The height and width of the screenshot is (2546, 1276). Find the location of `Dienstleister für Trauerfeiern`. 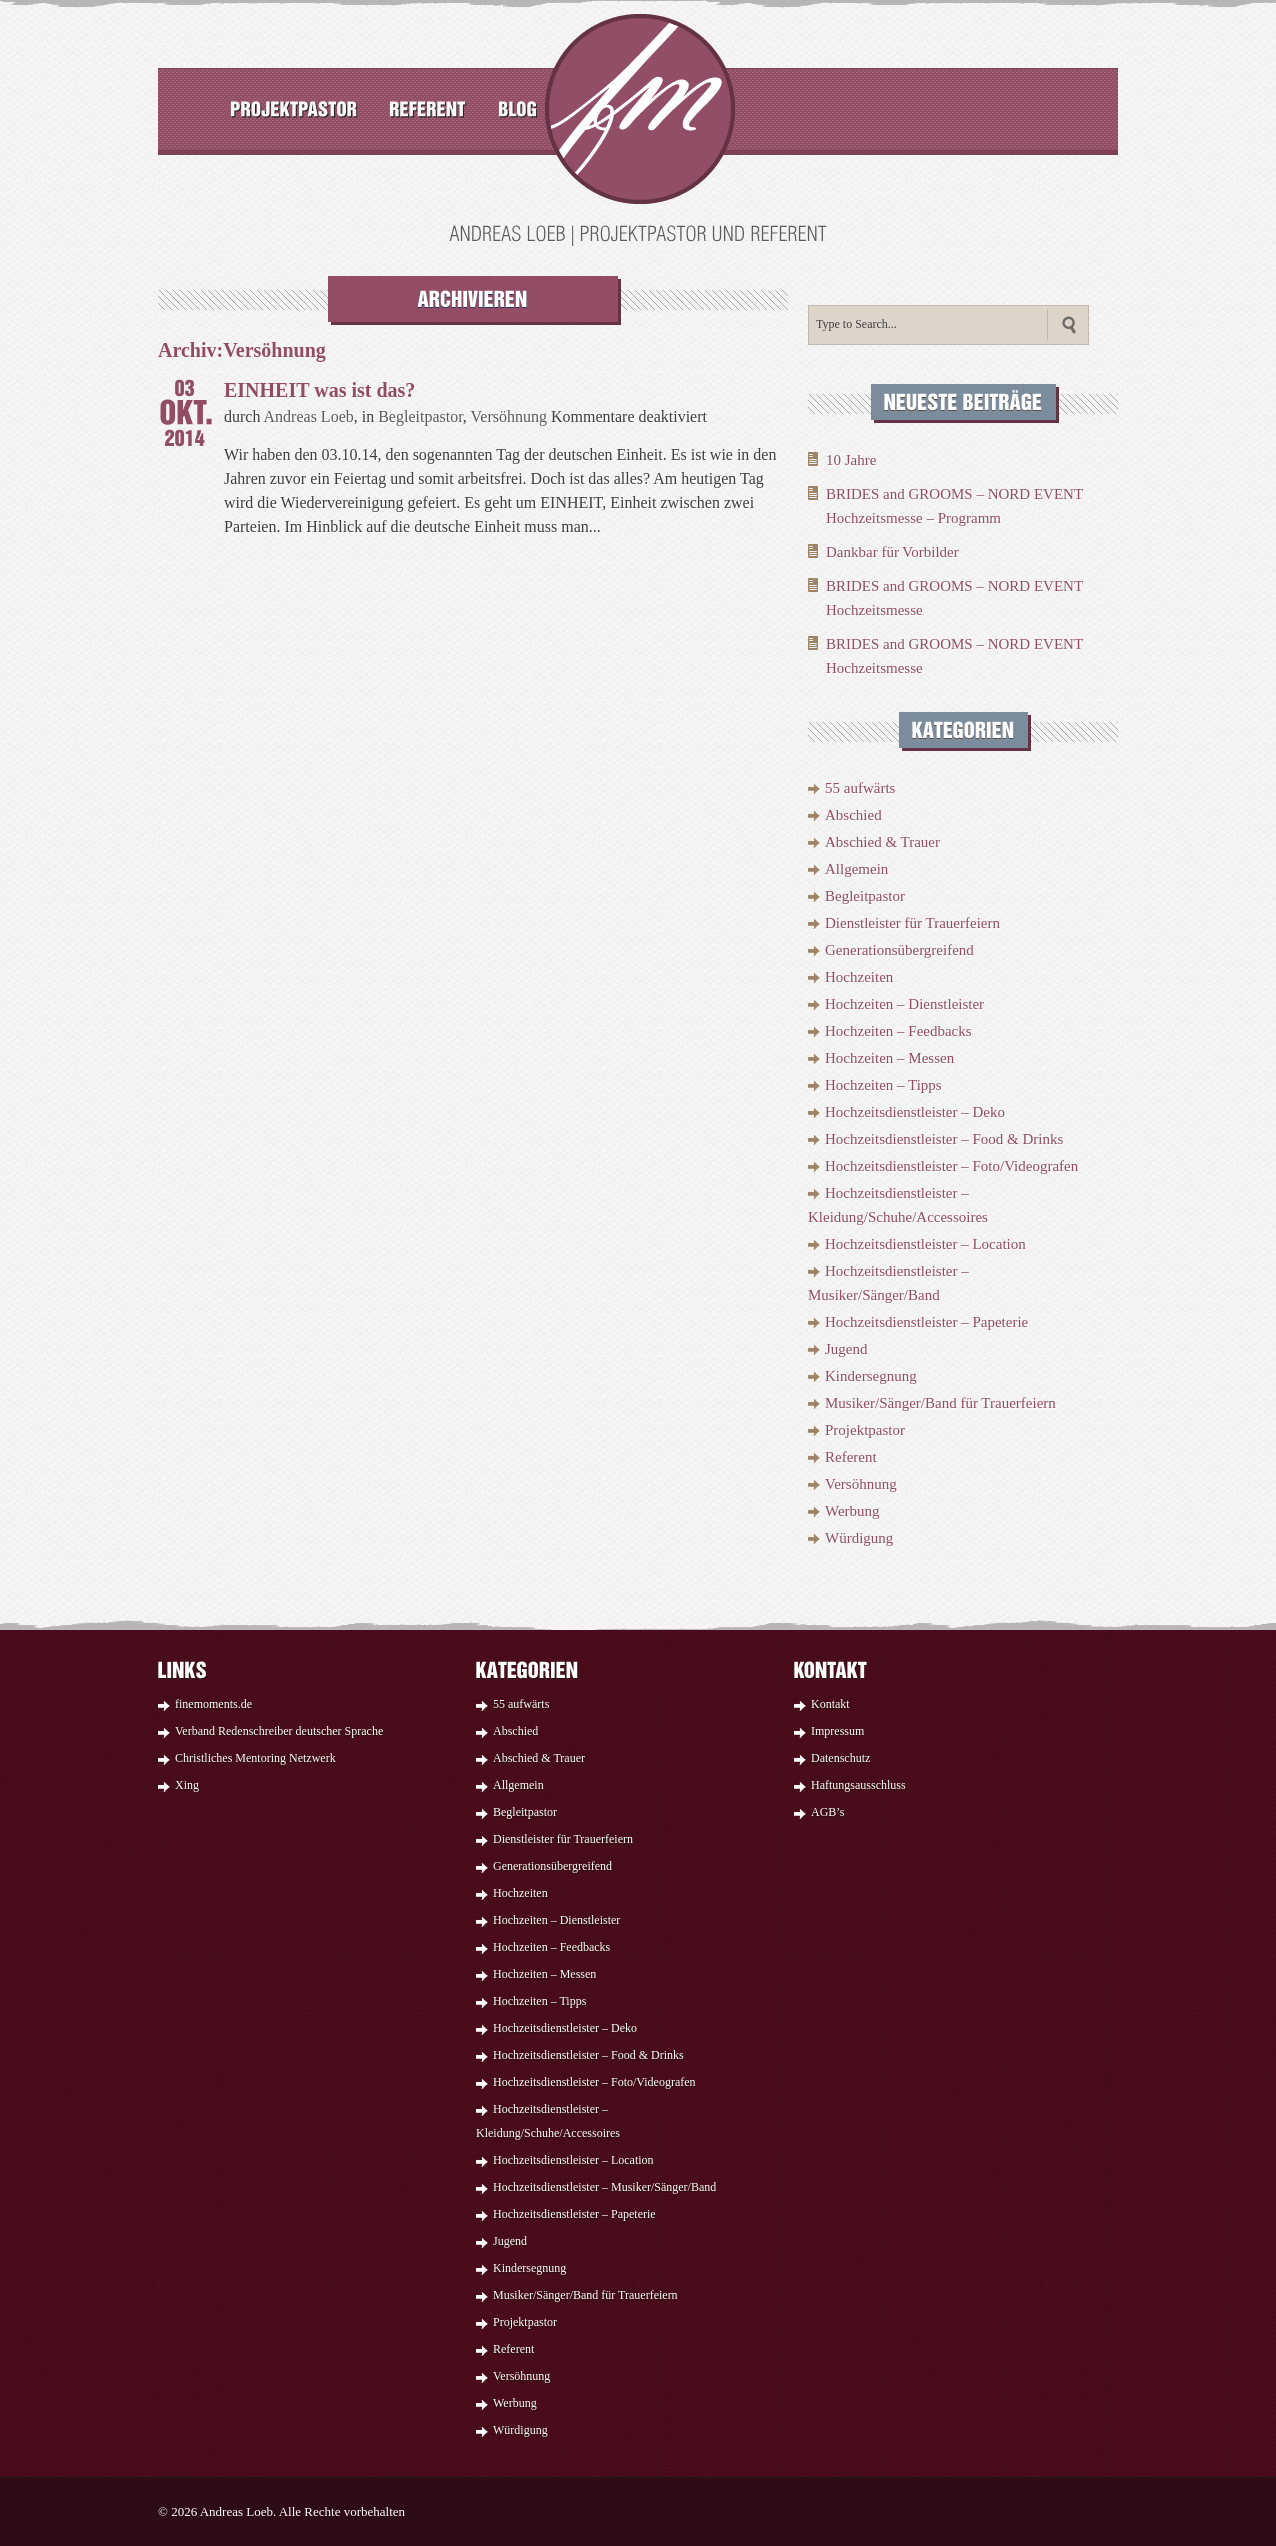

Dienstleister für Trauerfeiern is located at coordinates (912, 923).